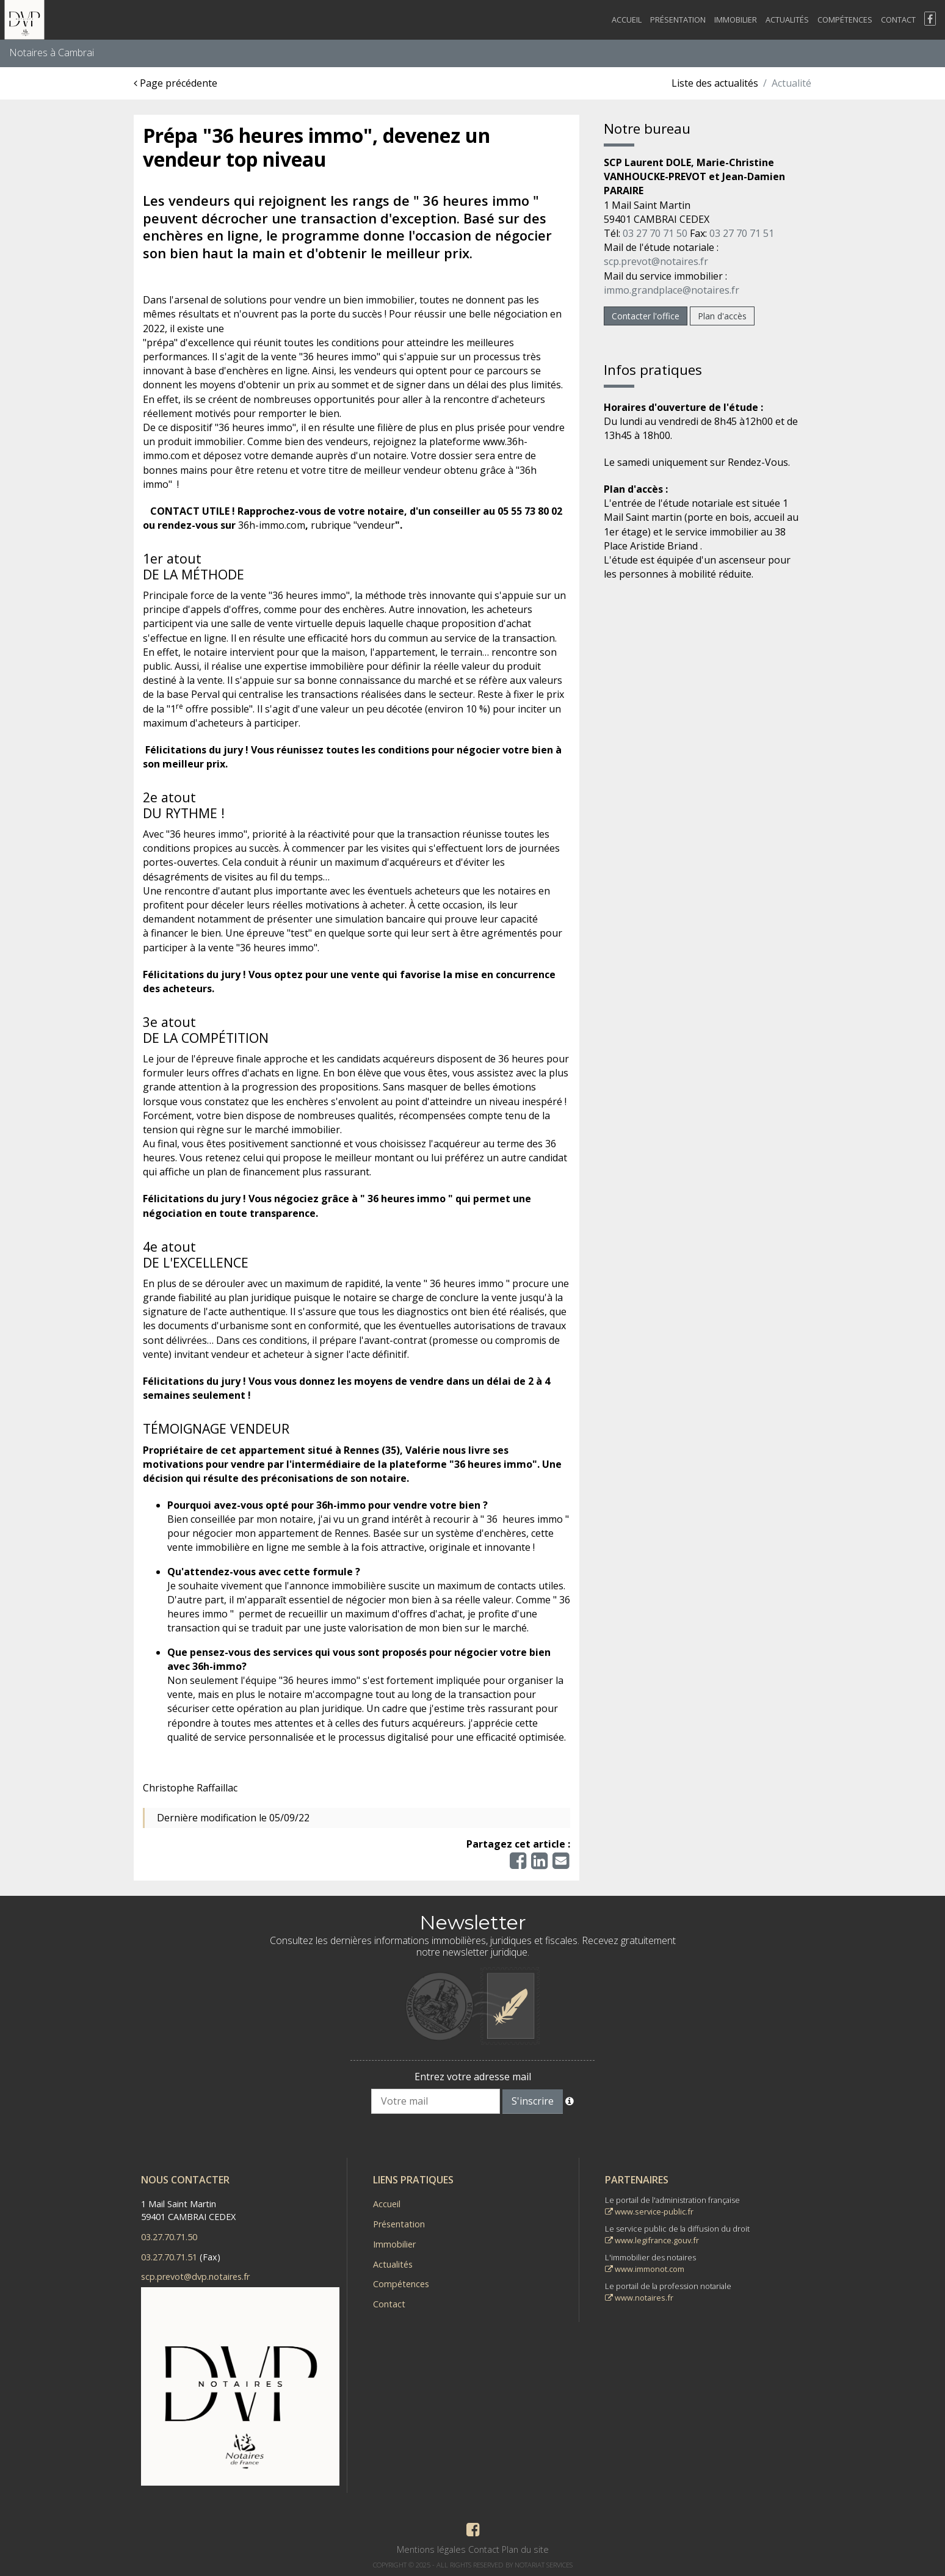  What do you see at coordinates (169, 2257) in the screenshot?
I see `03.27.70.71.51` at bounding box center [169, 2257].